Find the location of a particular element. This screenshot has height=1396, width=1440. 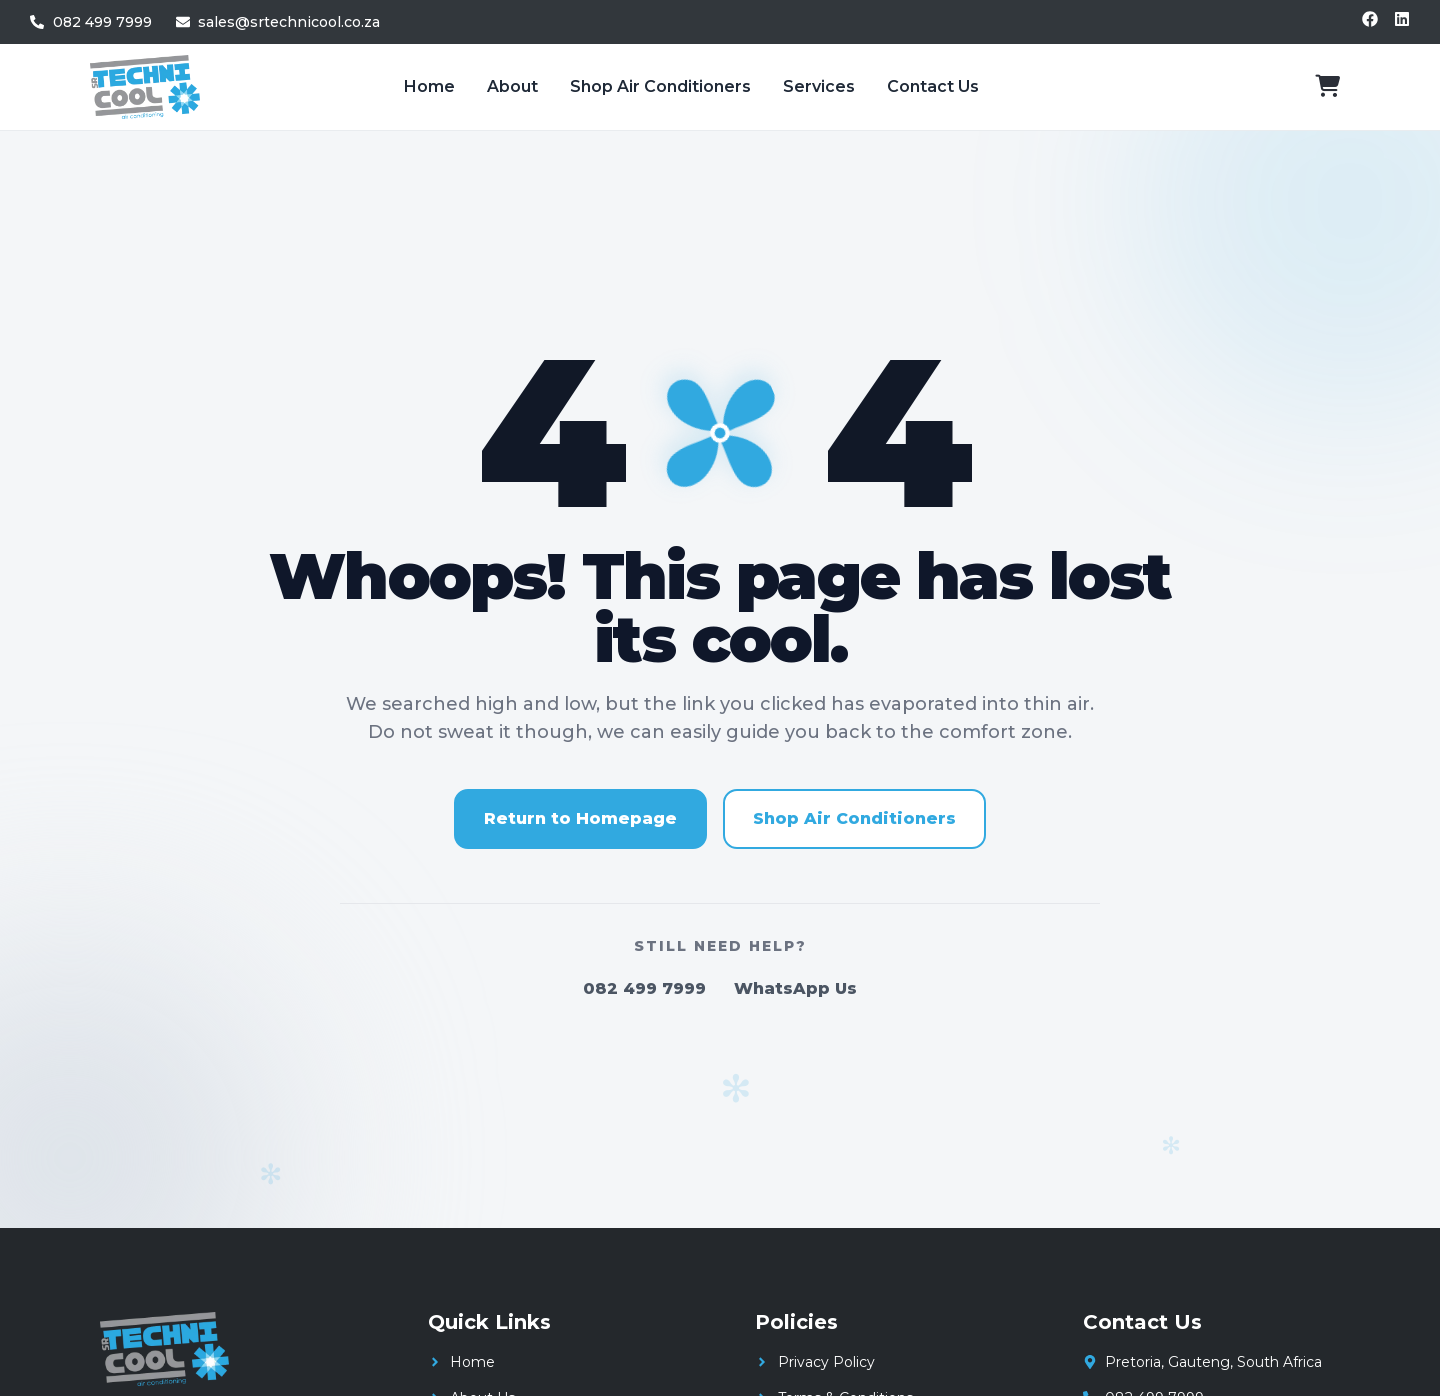

Shop Air Conditioners is located at coordinates (660, 86).